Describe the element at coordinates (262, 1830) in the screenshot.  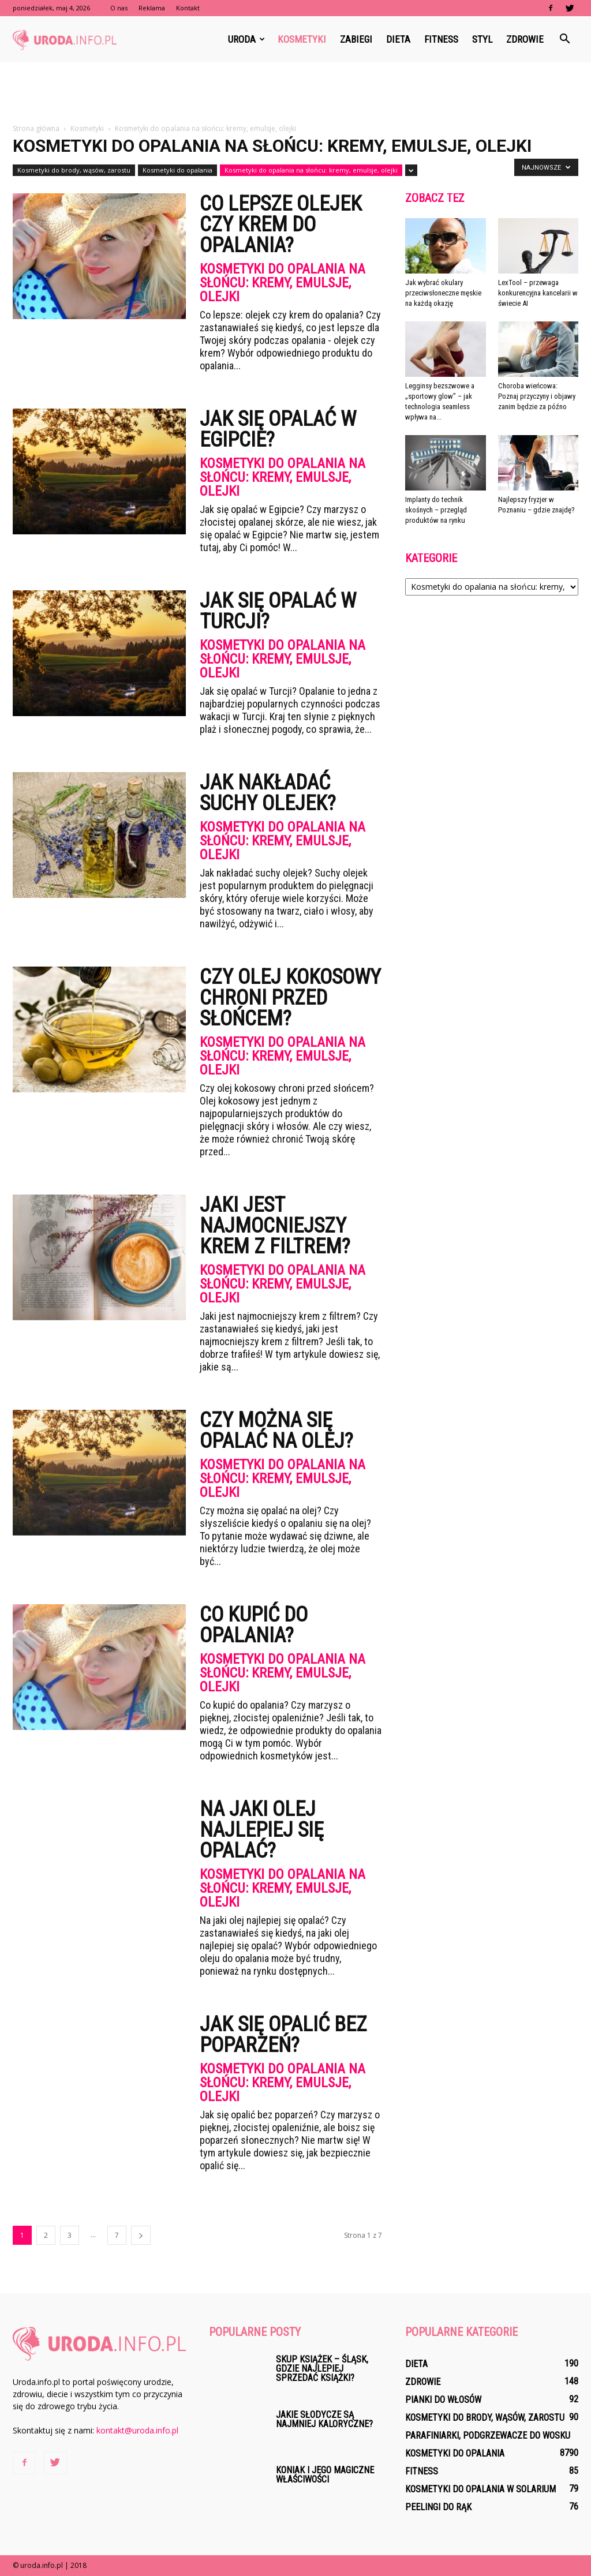
I see `Na jaki olej najlepiej się opalać?` at that location.